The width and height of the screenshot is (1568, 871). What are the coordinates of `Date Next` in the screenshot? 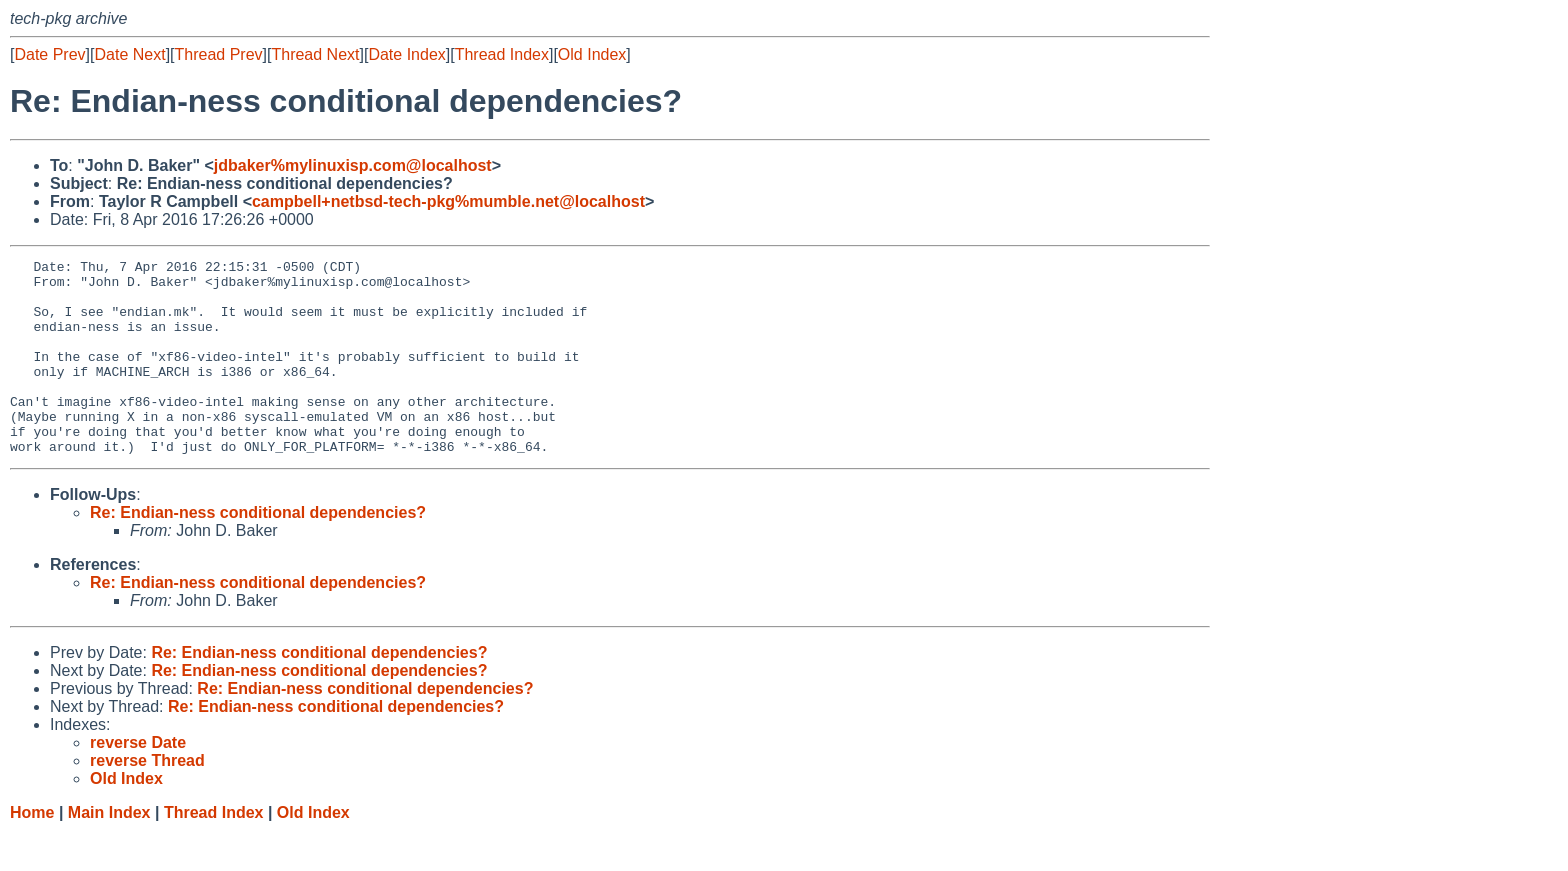 It's located at (129, 54).